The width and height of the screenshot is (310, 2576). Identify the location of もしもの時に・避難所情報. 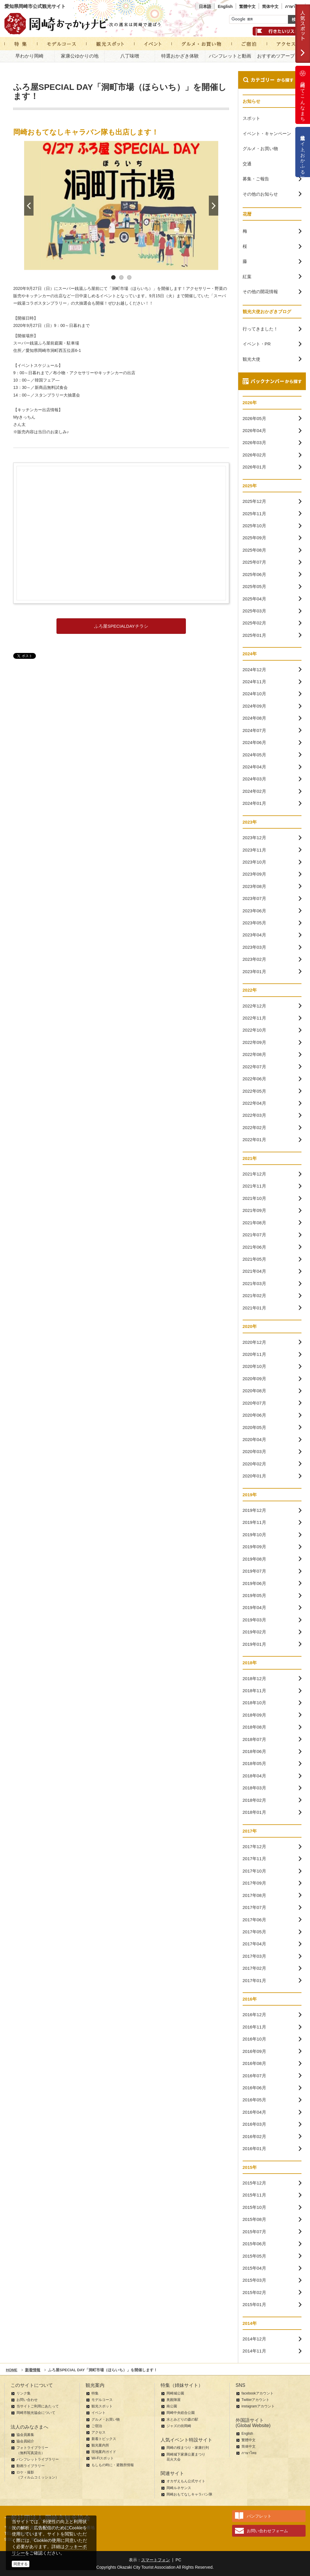
(112, 2465).